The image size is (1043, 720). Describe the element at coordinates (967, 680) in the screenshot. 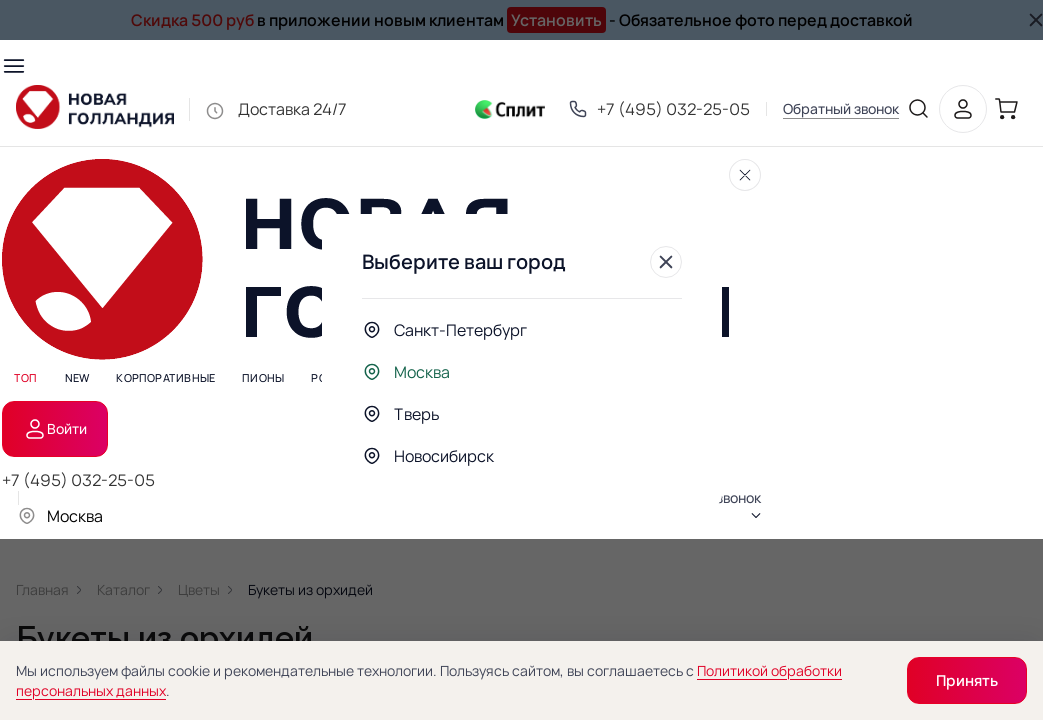

I see `Принять` at that location.